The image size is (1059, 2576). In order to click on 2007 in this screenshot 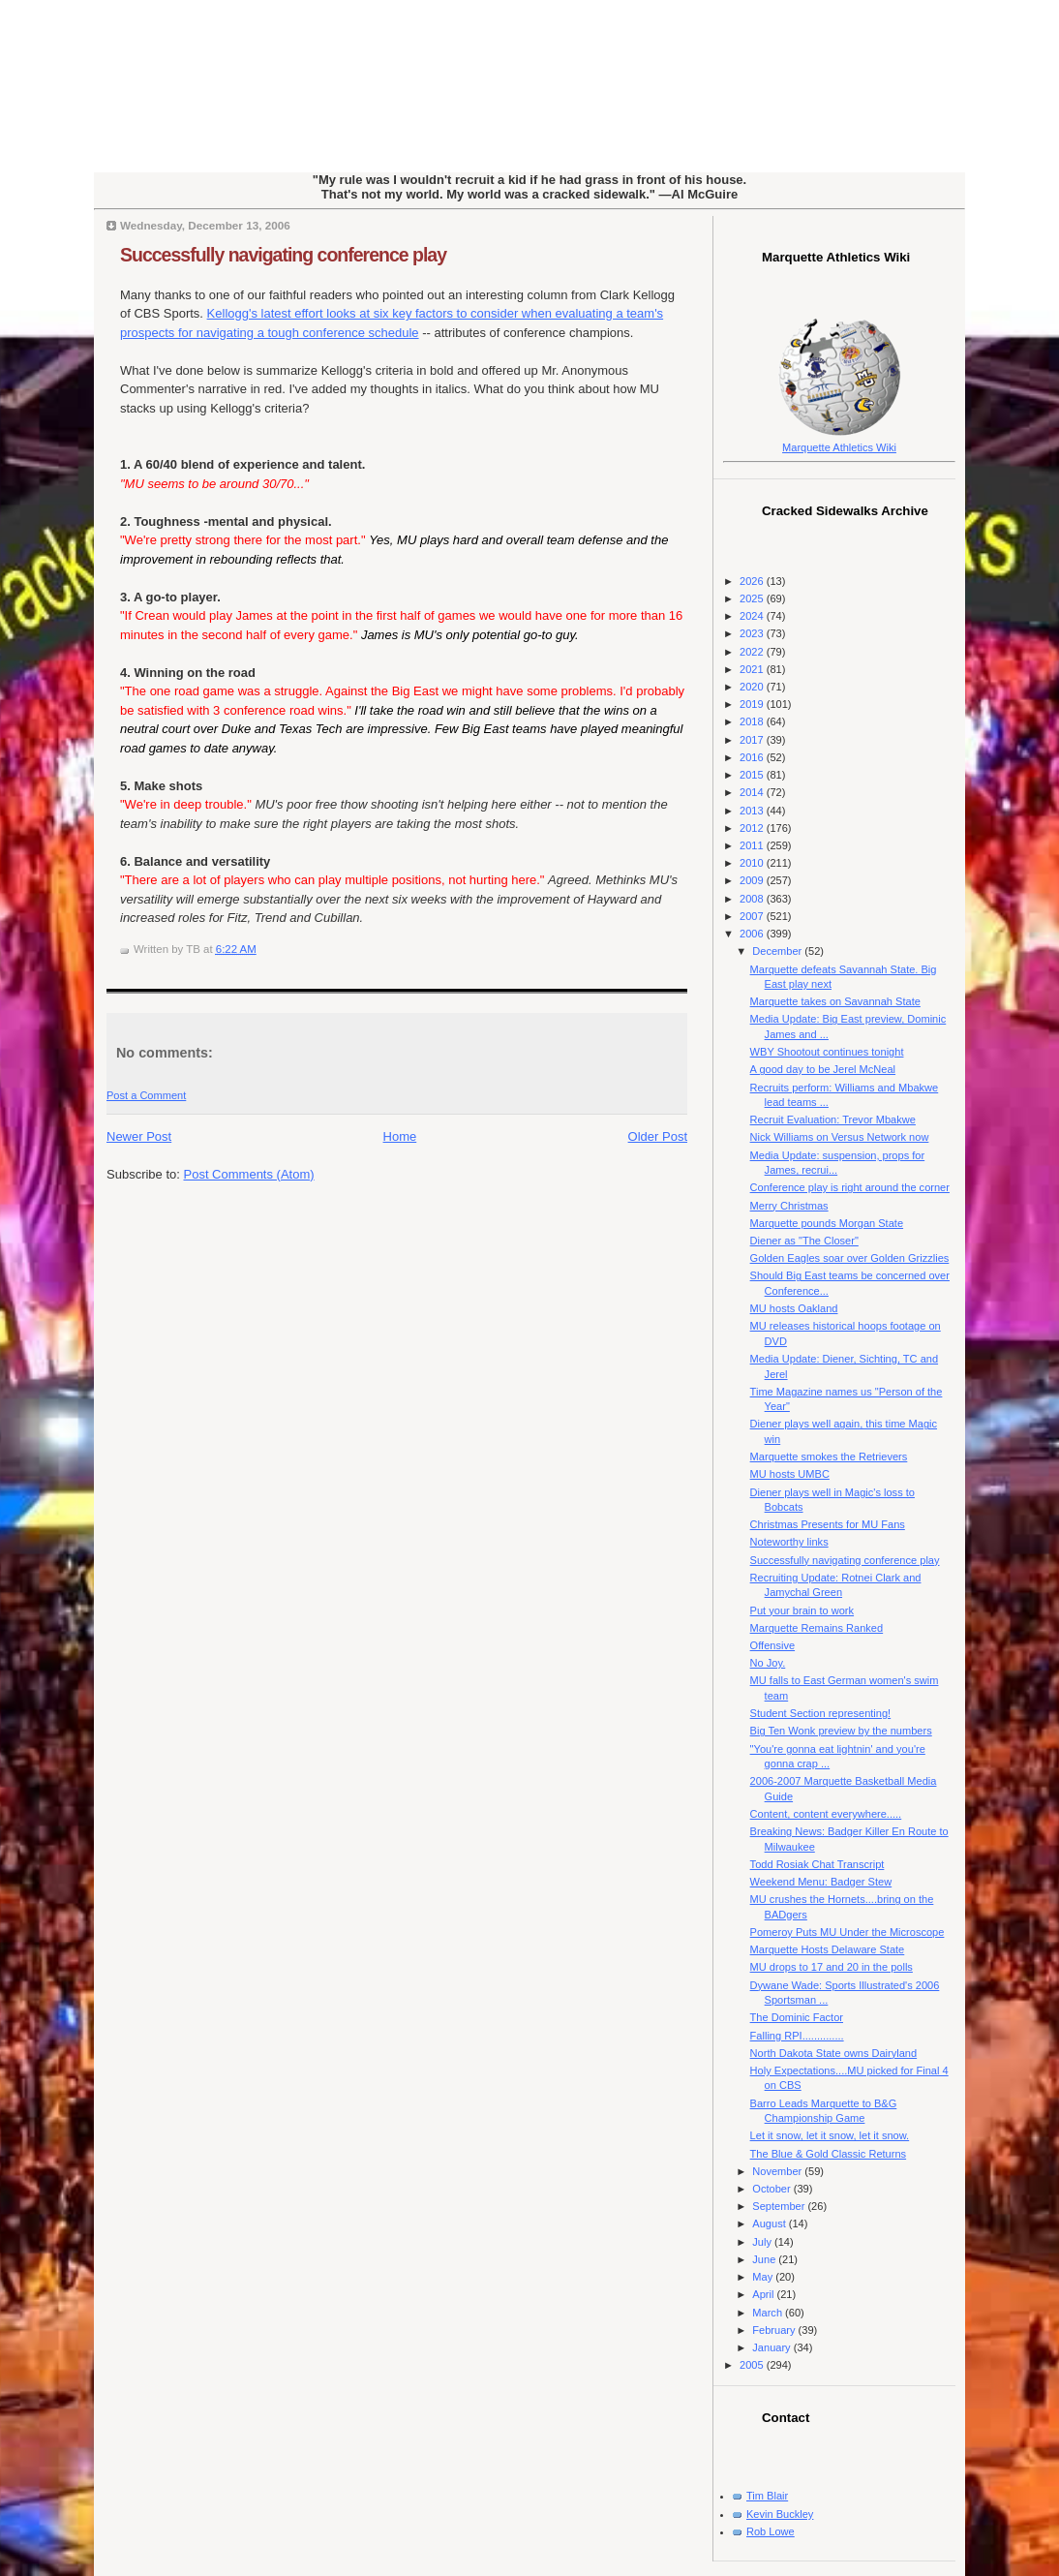, I will do `click(753, 916)`.